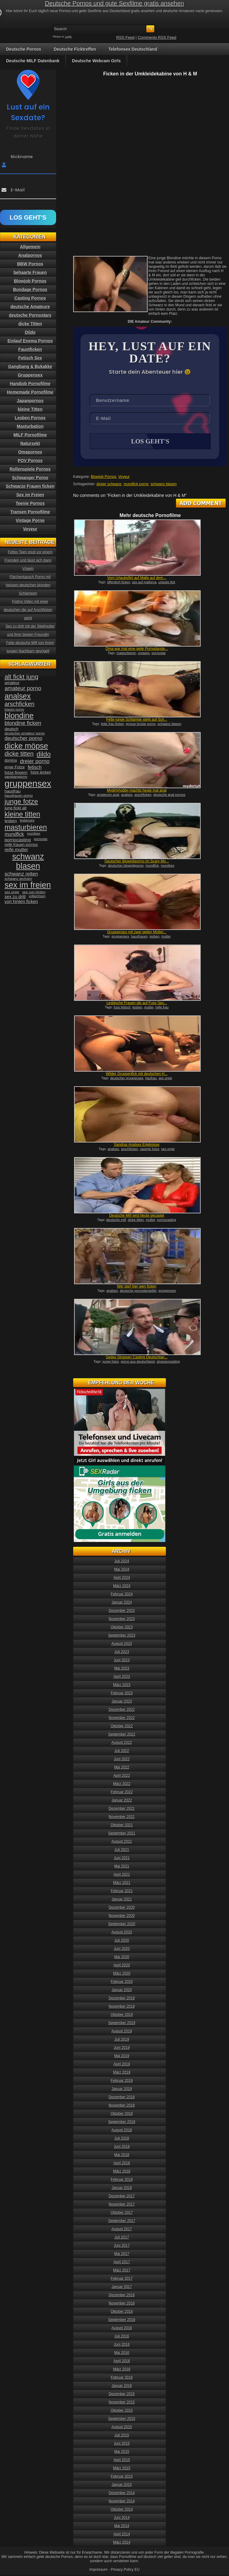 Image resolution: width=229 pixels, height=2576 pixels. I want to click on Dezember 2014, so click(122, 2493).